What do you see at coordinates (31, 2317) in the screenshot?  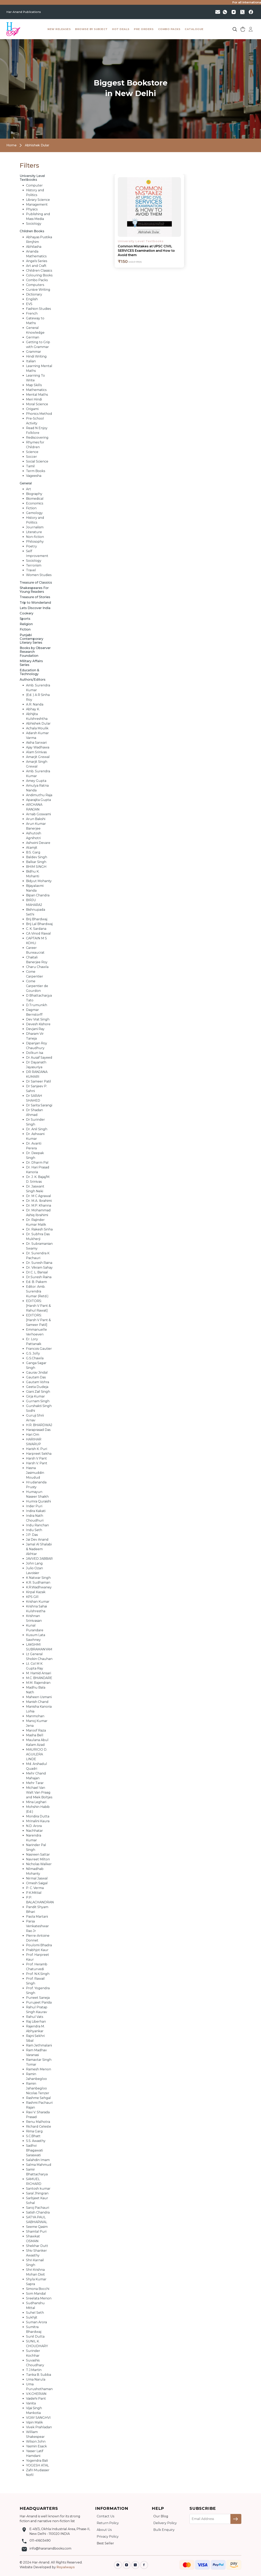 I see `Sukhjit` at bounding box center [31, 2317].